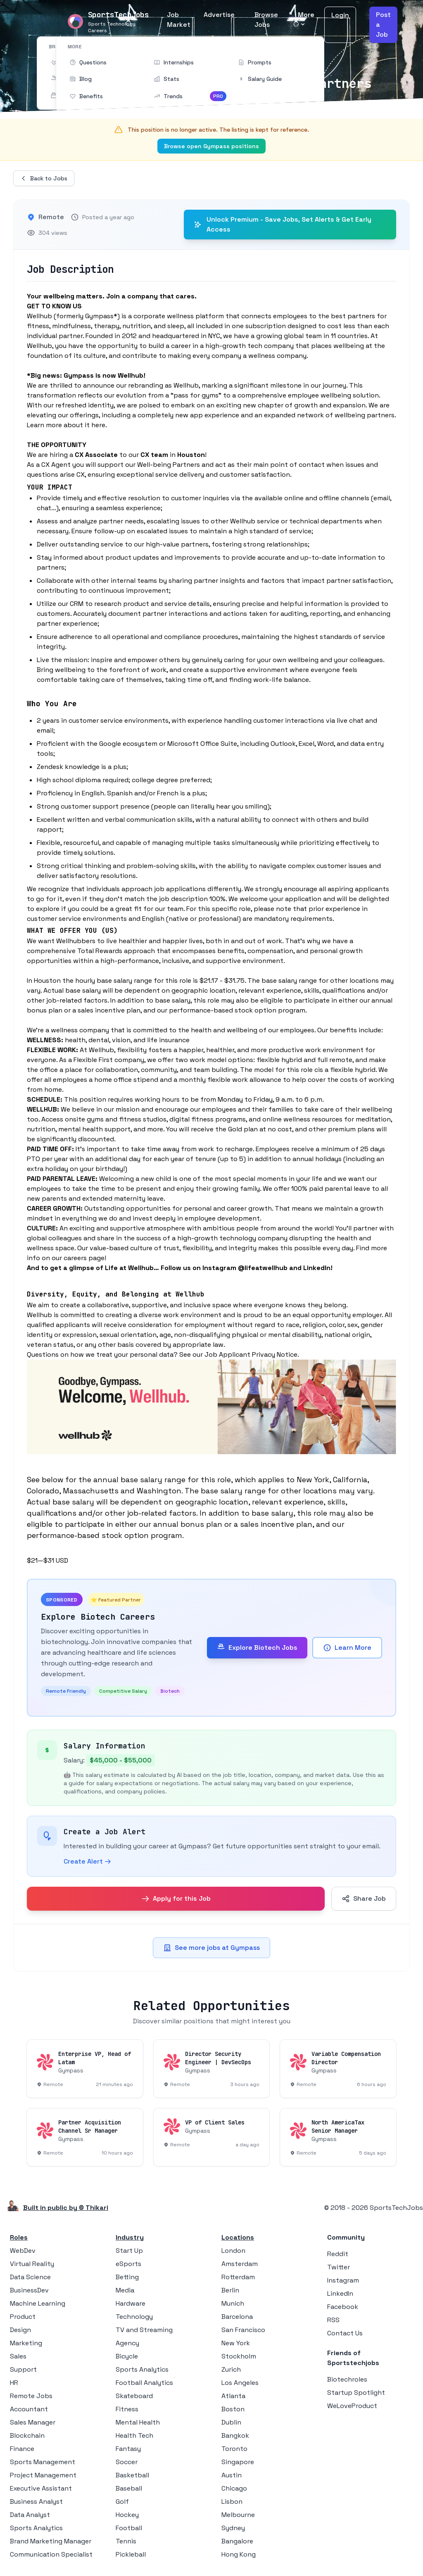  What do you see at coordinates (125, 2290) in the screenshot?
I see `Media` at bounding box center [125, 2290].